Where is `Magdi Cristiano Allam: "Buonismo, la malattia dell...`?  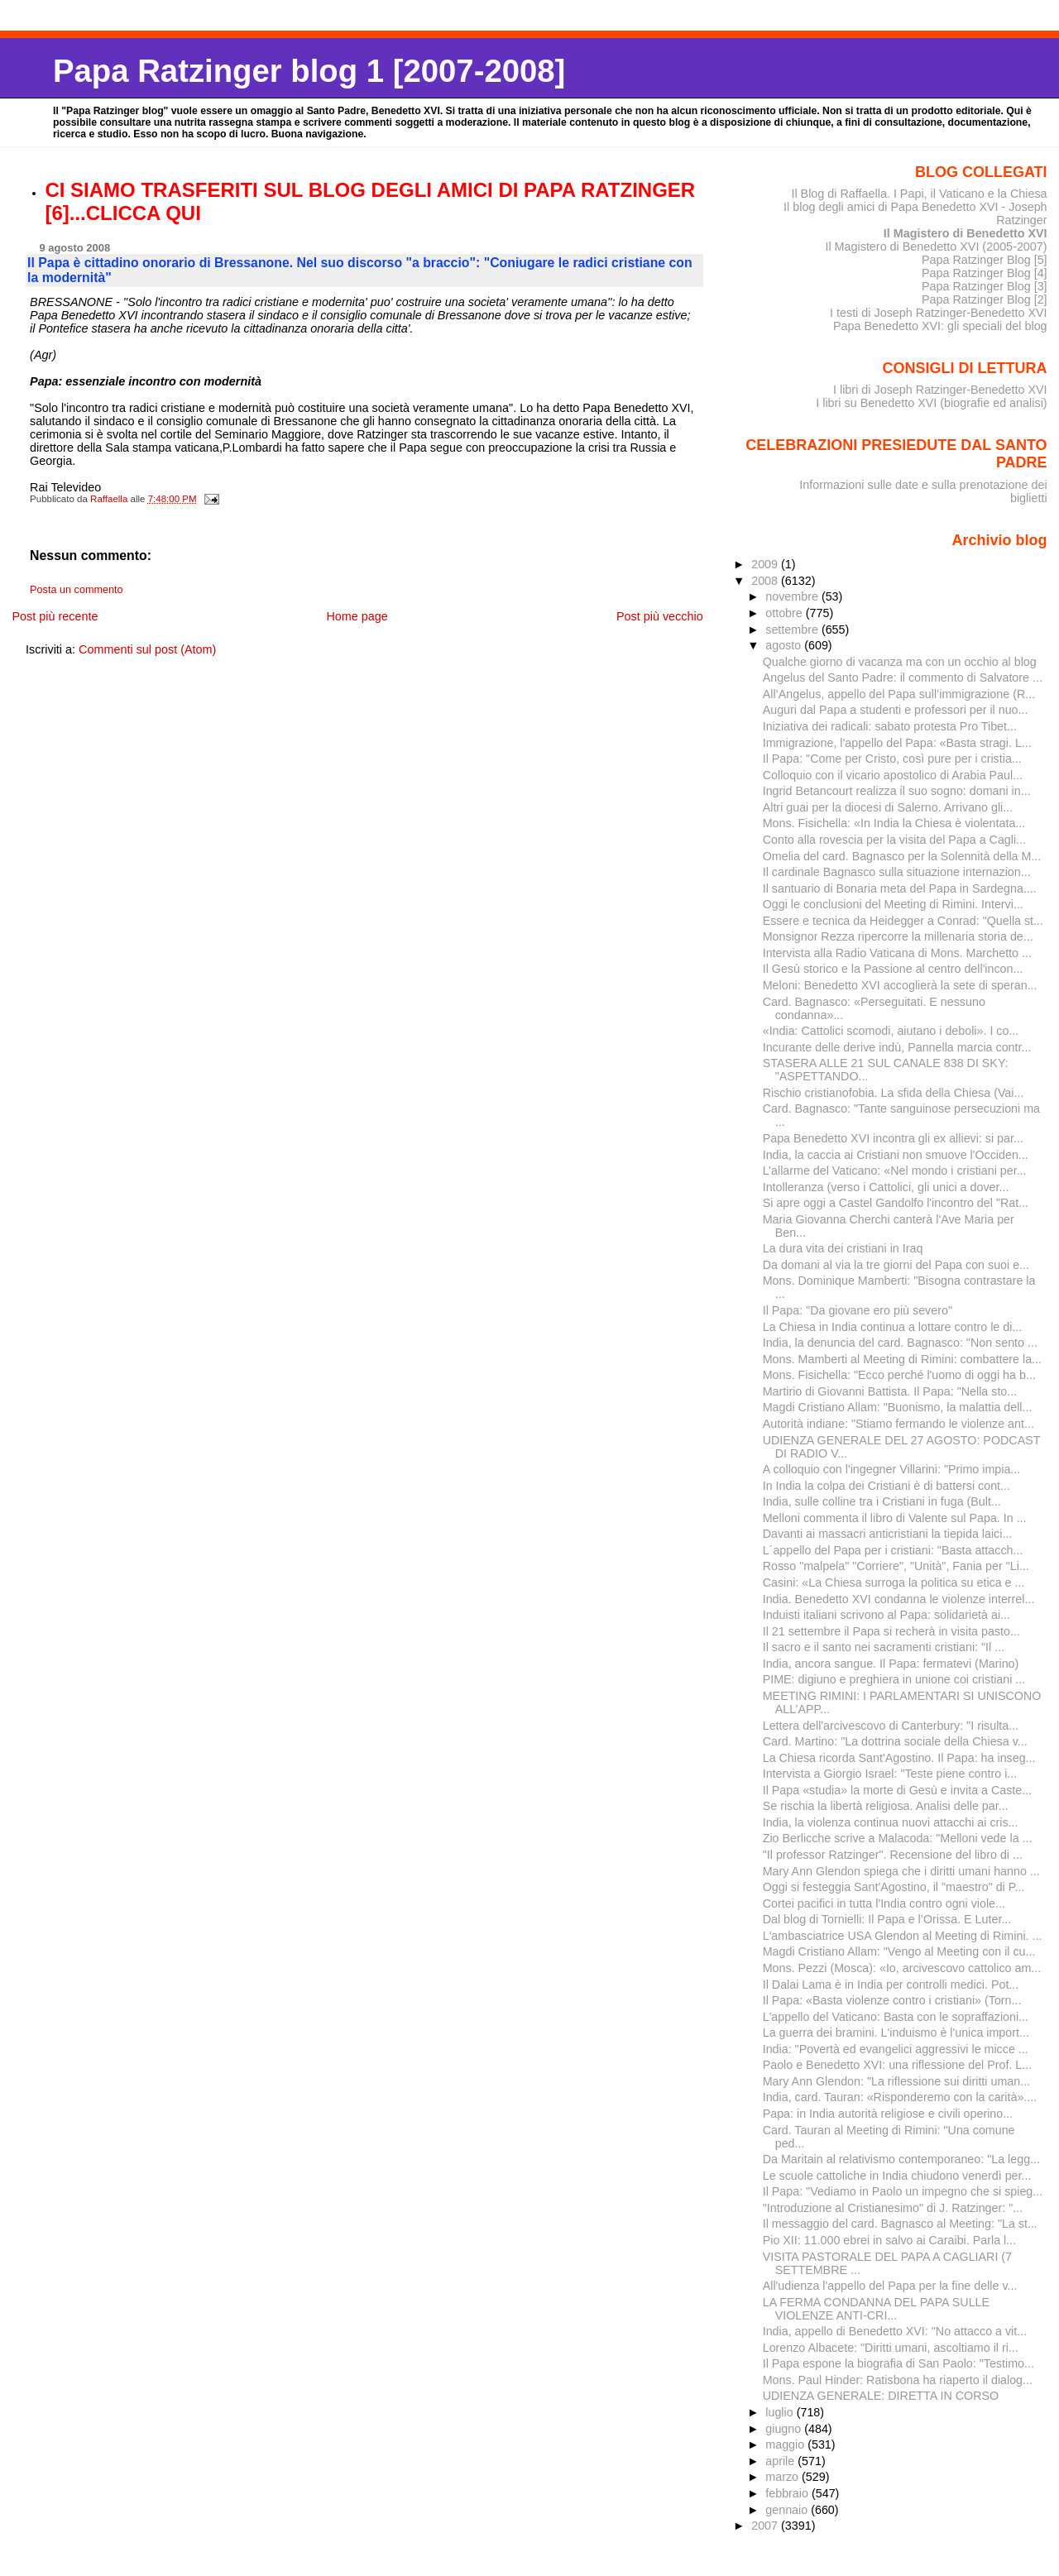
Magdi Cristiano Allam: "Buonismo, la malattia dell... is located at coordinates (898, 1407).